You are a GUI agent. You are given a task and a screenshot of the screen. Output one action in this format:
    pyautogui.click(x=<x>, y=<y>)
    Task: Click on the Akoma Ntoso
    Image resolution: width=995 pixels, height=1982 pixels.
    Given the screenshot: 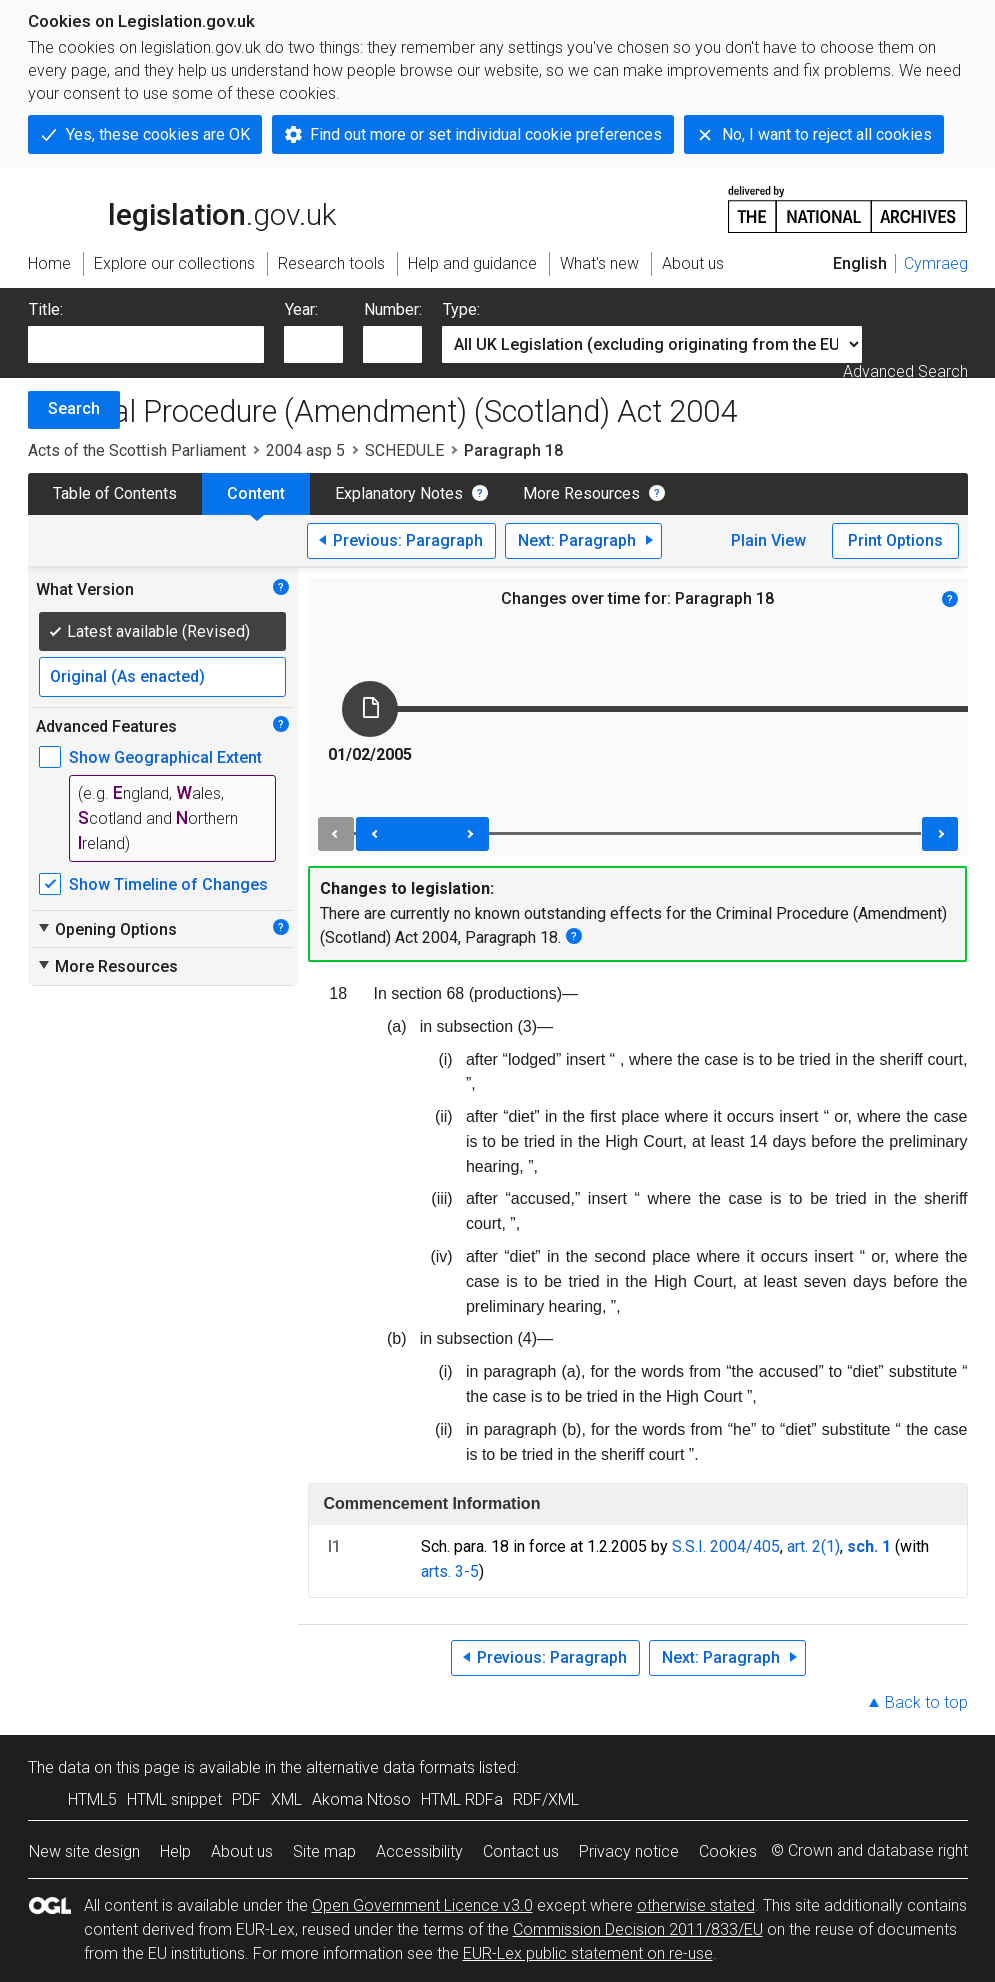 What is the action you would take?
    pyautogui.click(x=361, y=1799)
    